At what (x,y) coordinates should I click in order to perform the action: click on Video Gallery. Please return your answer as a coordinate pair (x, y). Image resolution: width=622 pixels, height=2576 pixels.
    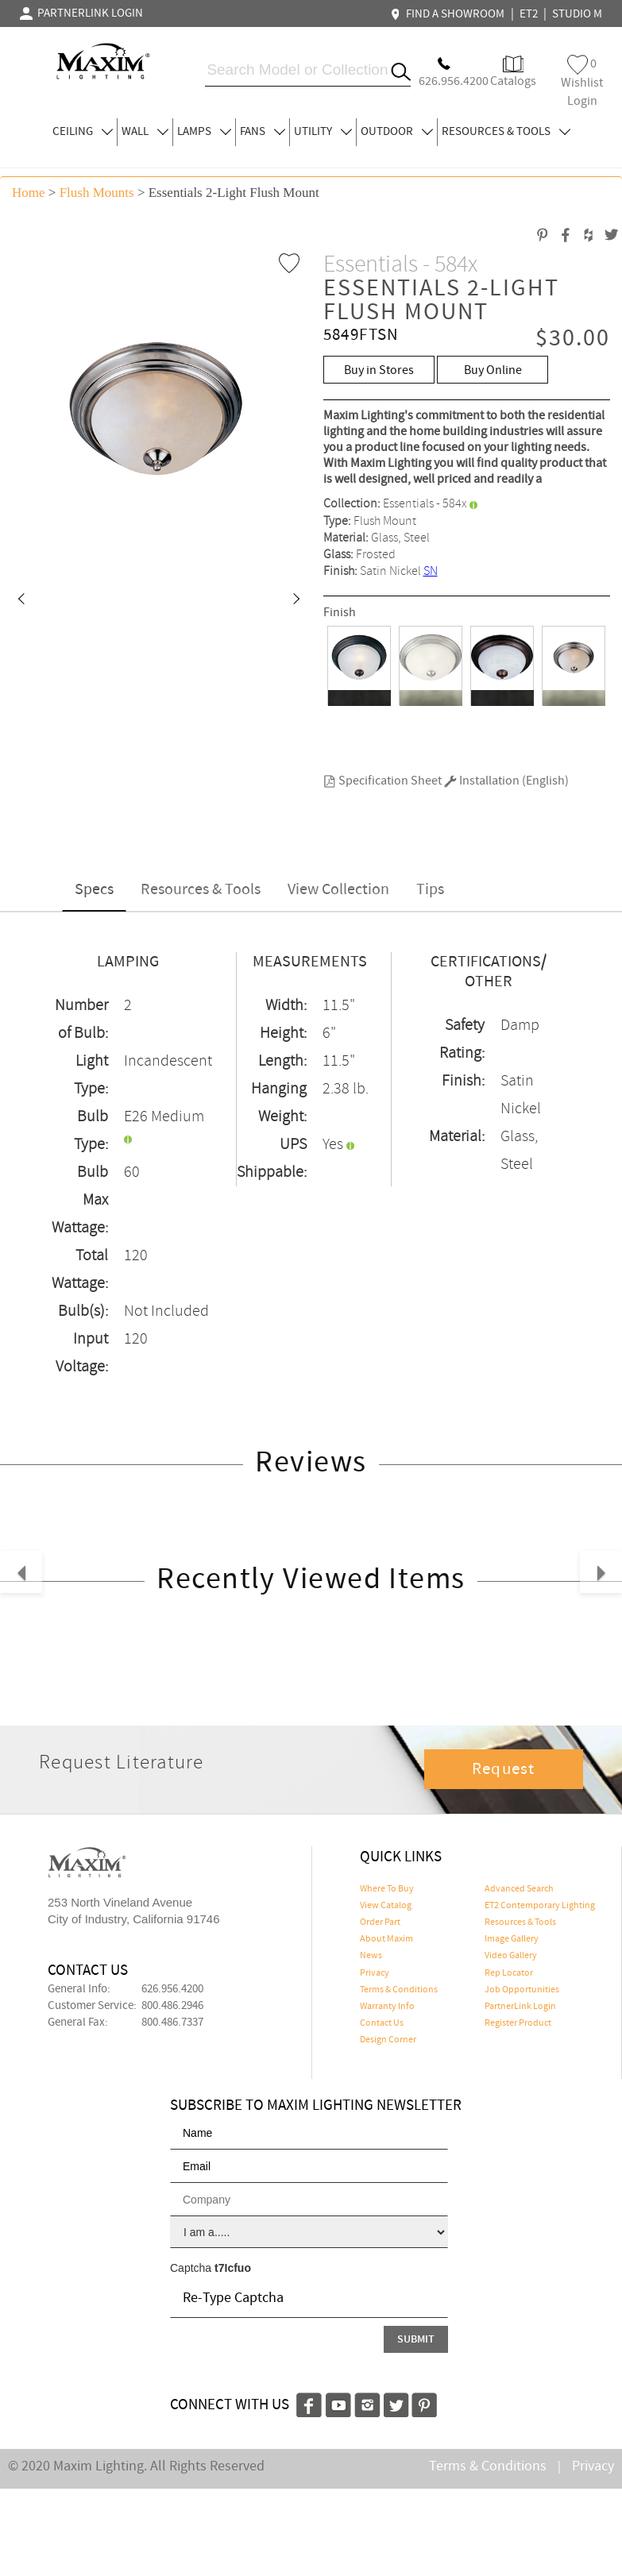
    Looking at the image, I should click on (511, 1955).